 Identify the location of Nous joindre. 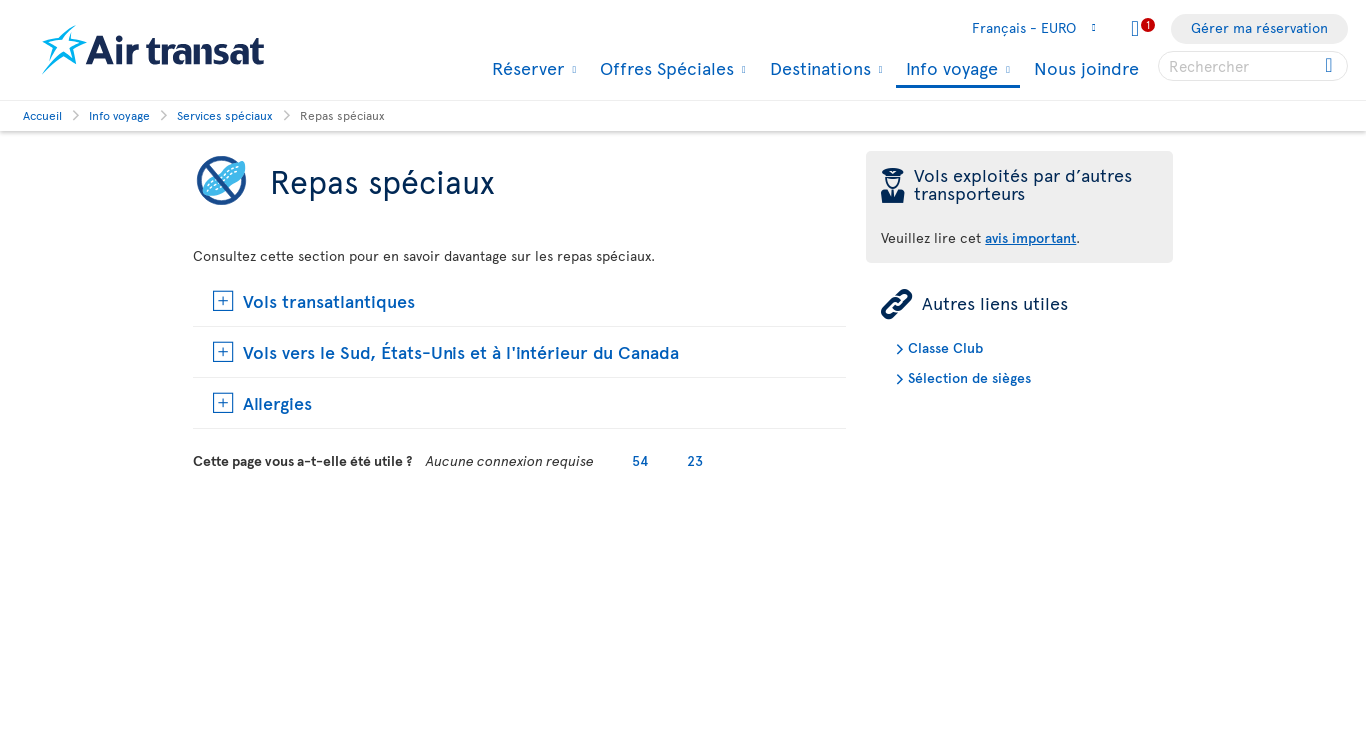
(1086, 67).